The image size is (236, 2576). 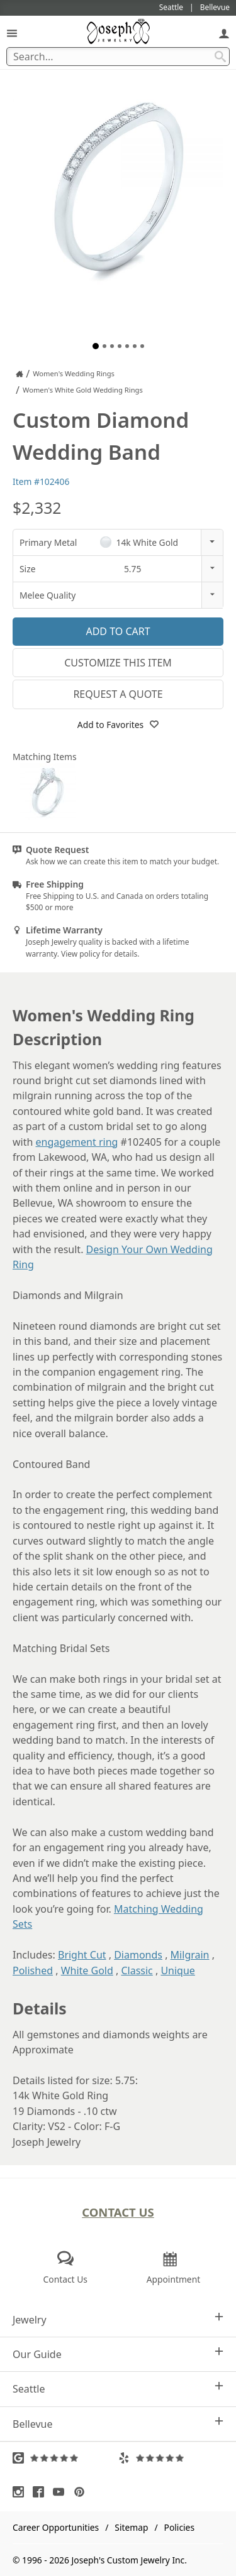 I want to click on [Visit Pinterest (opens in a new tab)], so click(x=82, y=2492).